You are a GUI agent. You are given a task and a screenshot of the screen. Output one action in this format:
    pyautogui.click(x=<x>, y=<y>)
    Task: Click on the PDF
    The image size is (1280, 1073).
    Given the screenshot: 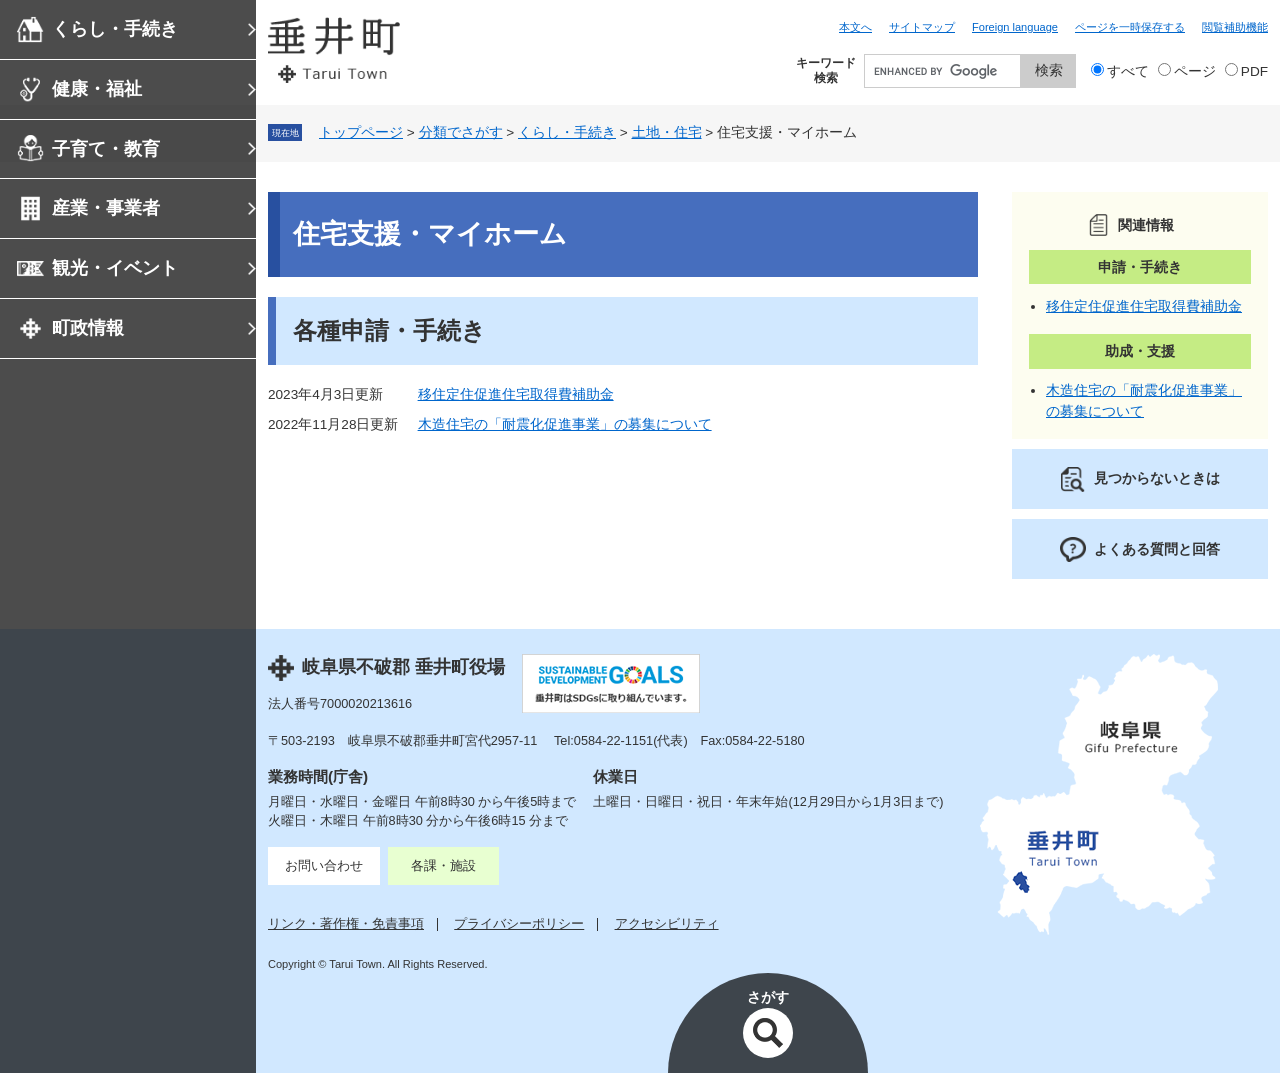 What is the action you would take?
    pyautogui.click(x=1254, y=71)
    